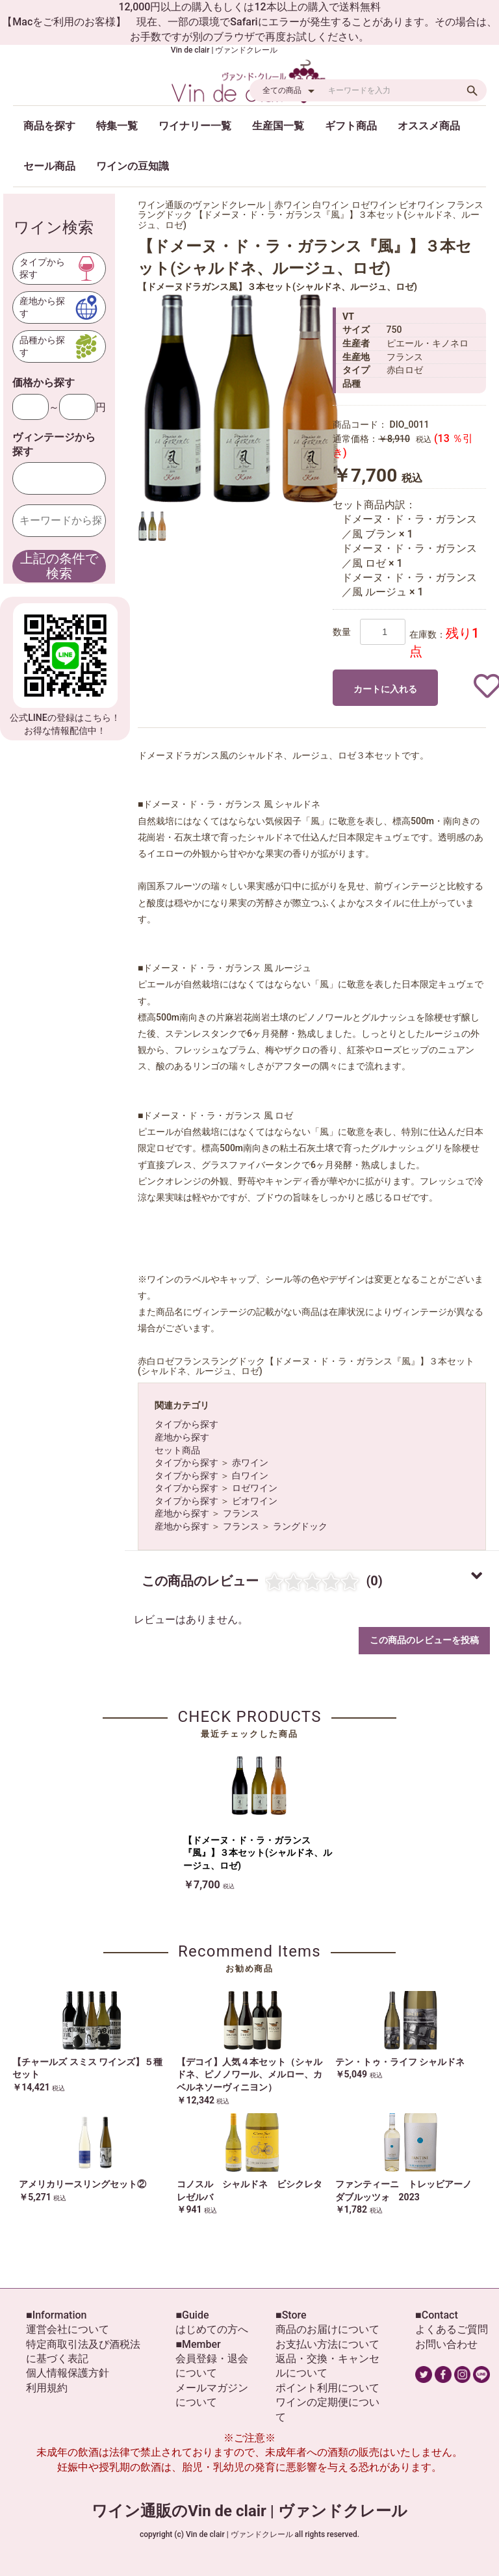 The width and height of the screenshot is (499, 2576). What do you see at coordinates (43, 382) in the screenshot?
I see `価格から探す` at bounding box center [43, 382].